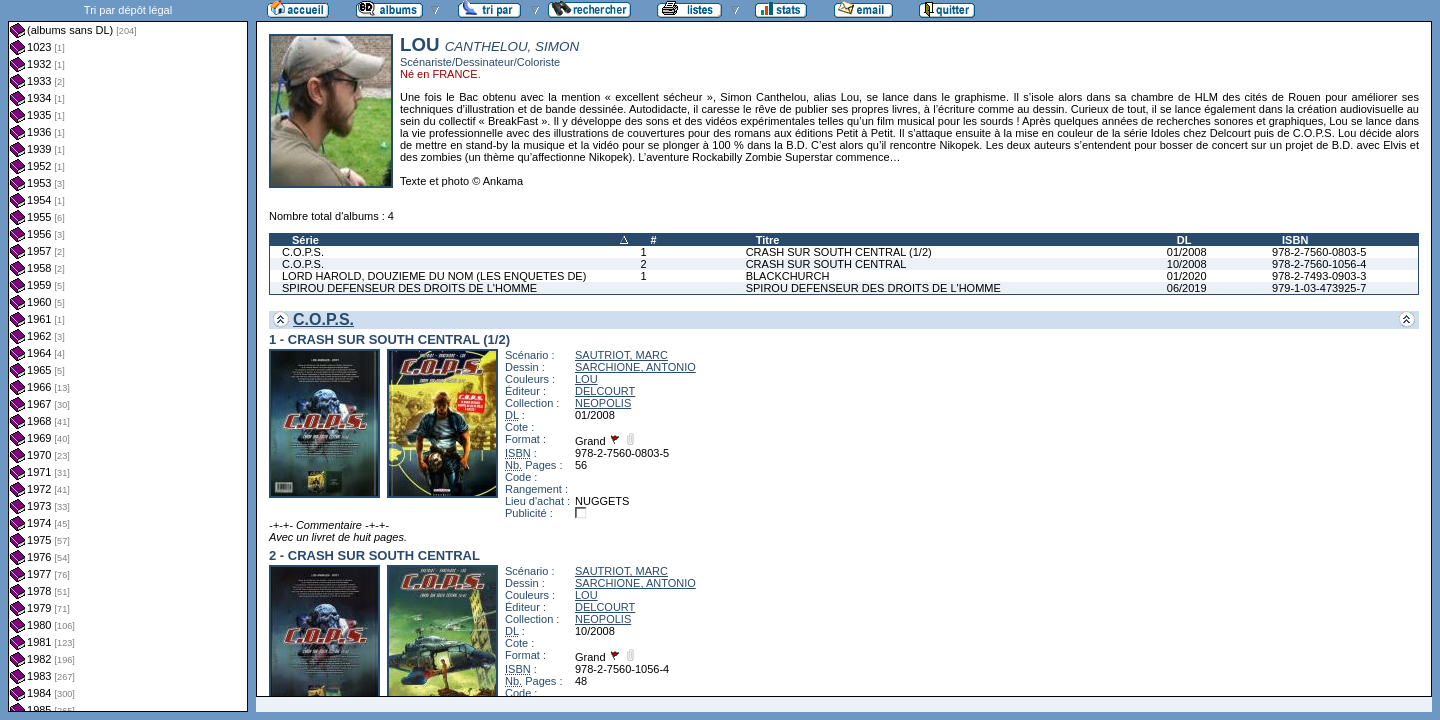  I want to click on 10/2008, so click(1187, 264).